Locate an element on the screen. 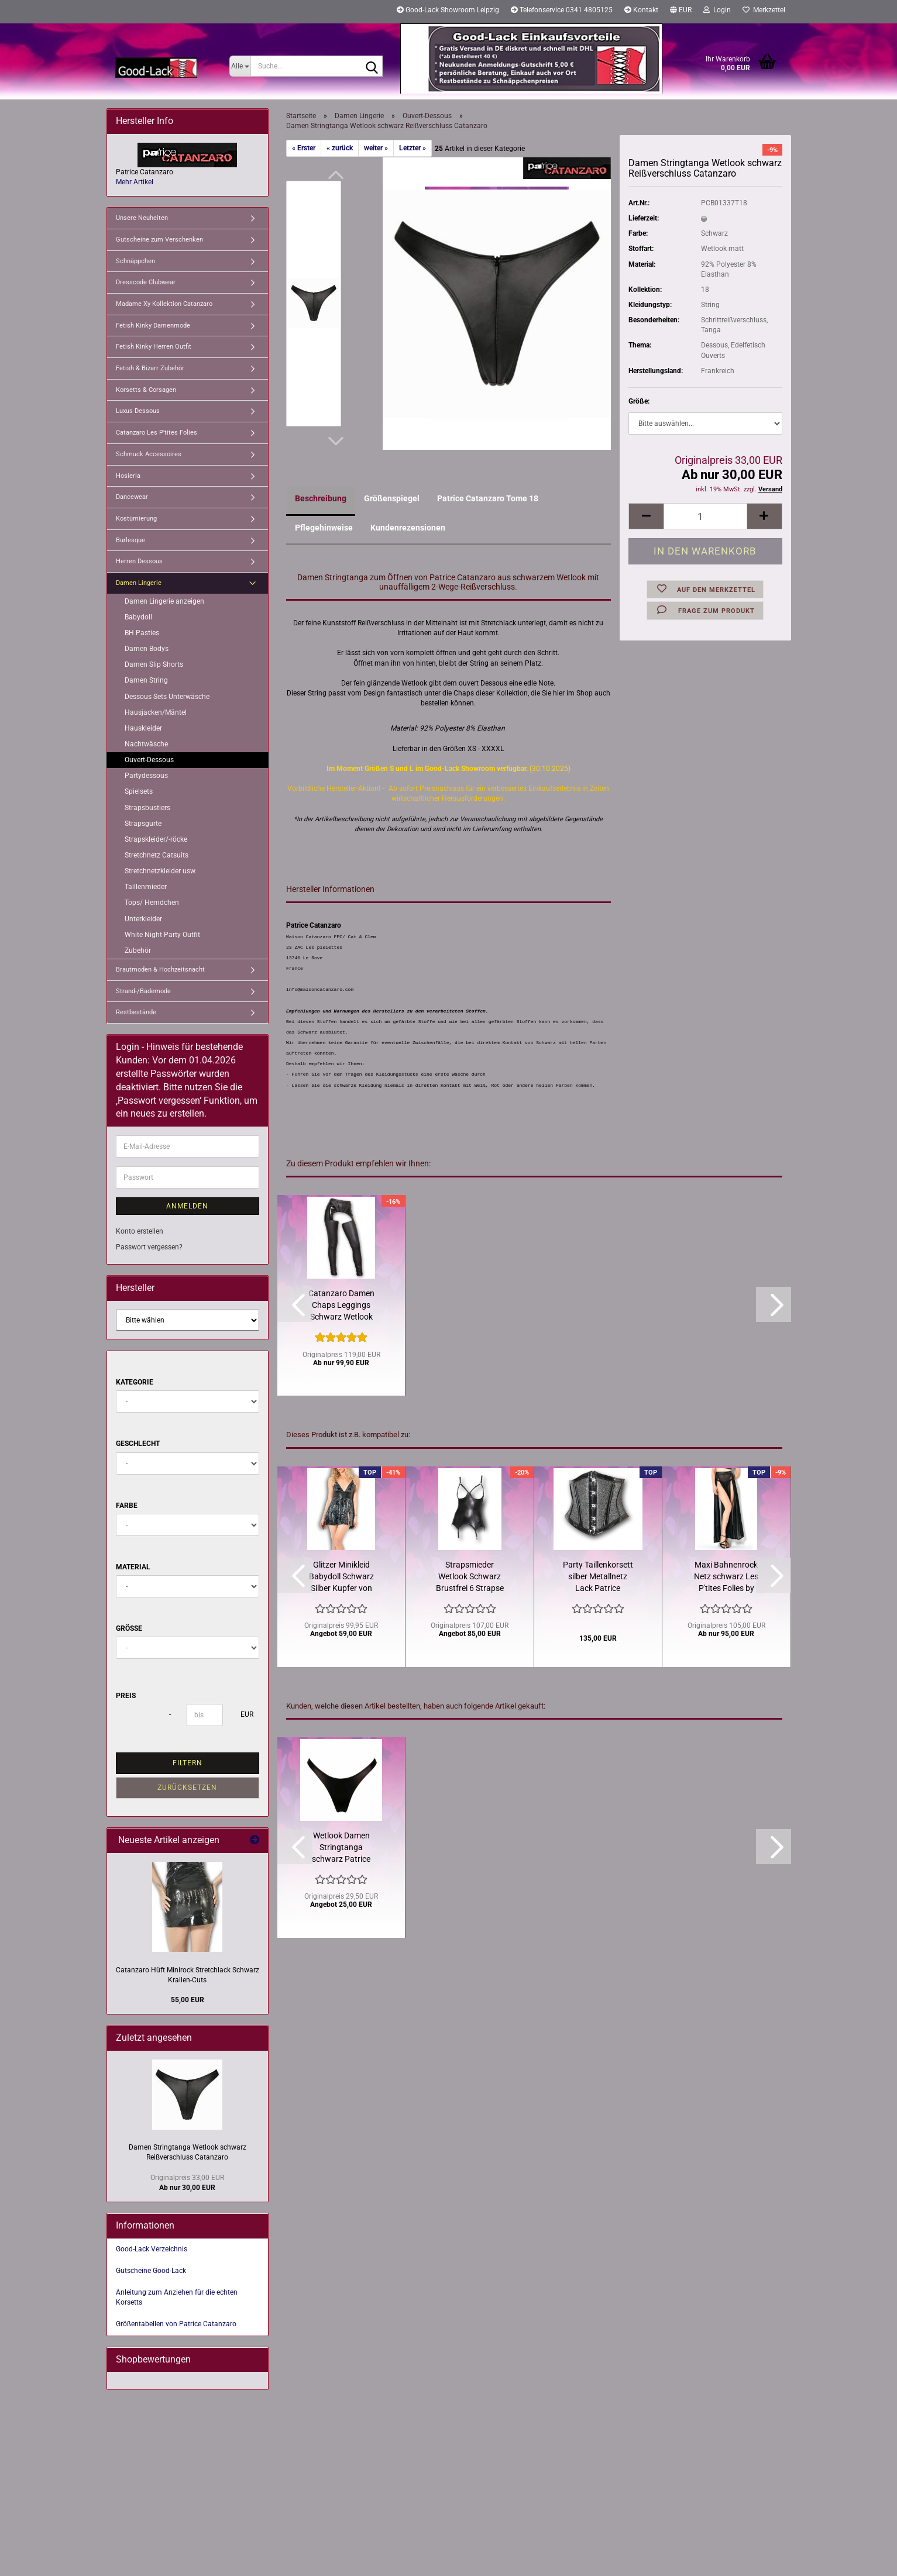  Wetlook Damen Stringtanga schwarz Patrice Catanzaro is located at coordinates (341, 1848).